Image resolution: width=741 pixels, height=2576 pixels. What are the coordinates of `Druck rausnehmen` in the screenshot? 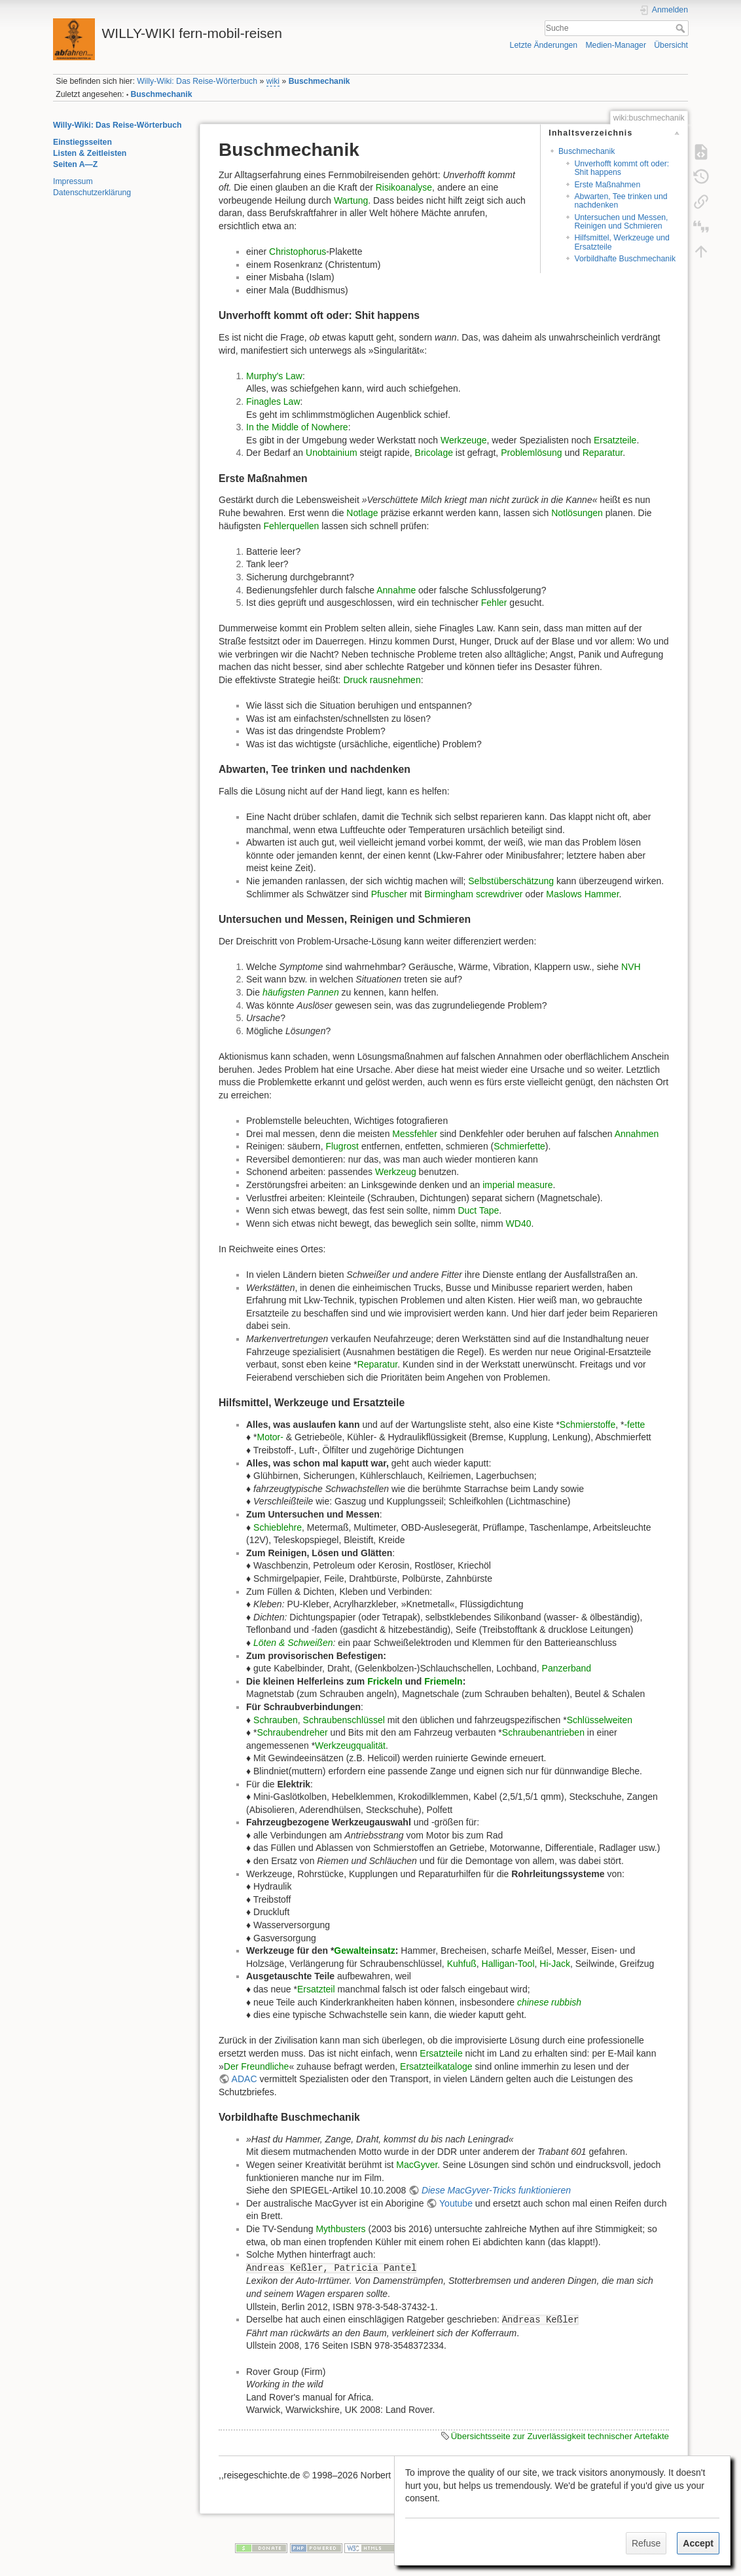 It's located at (381, 680).